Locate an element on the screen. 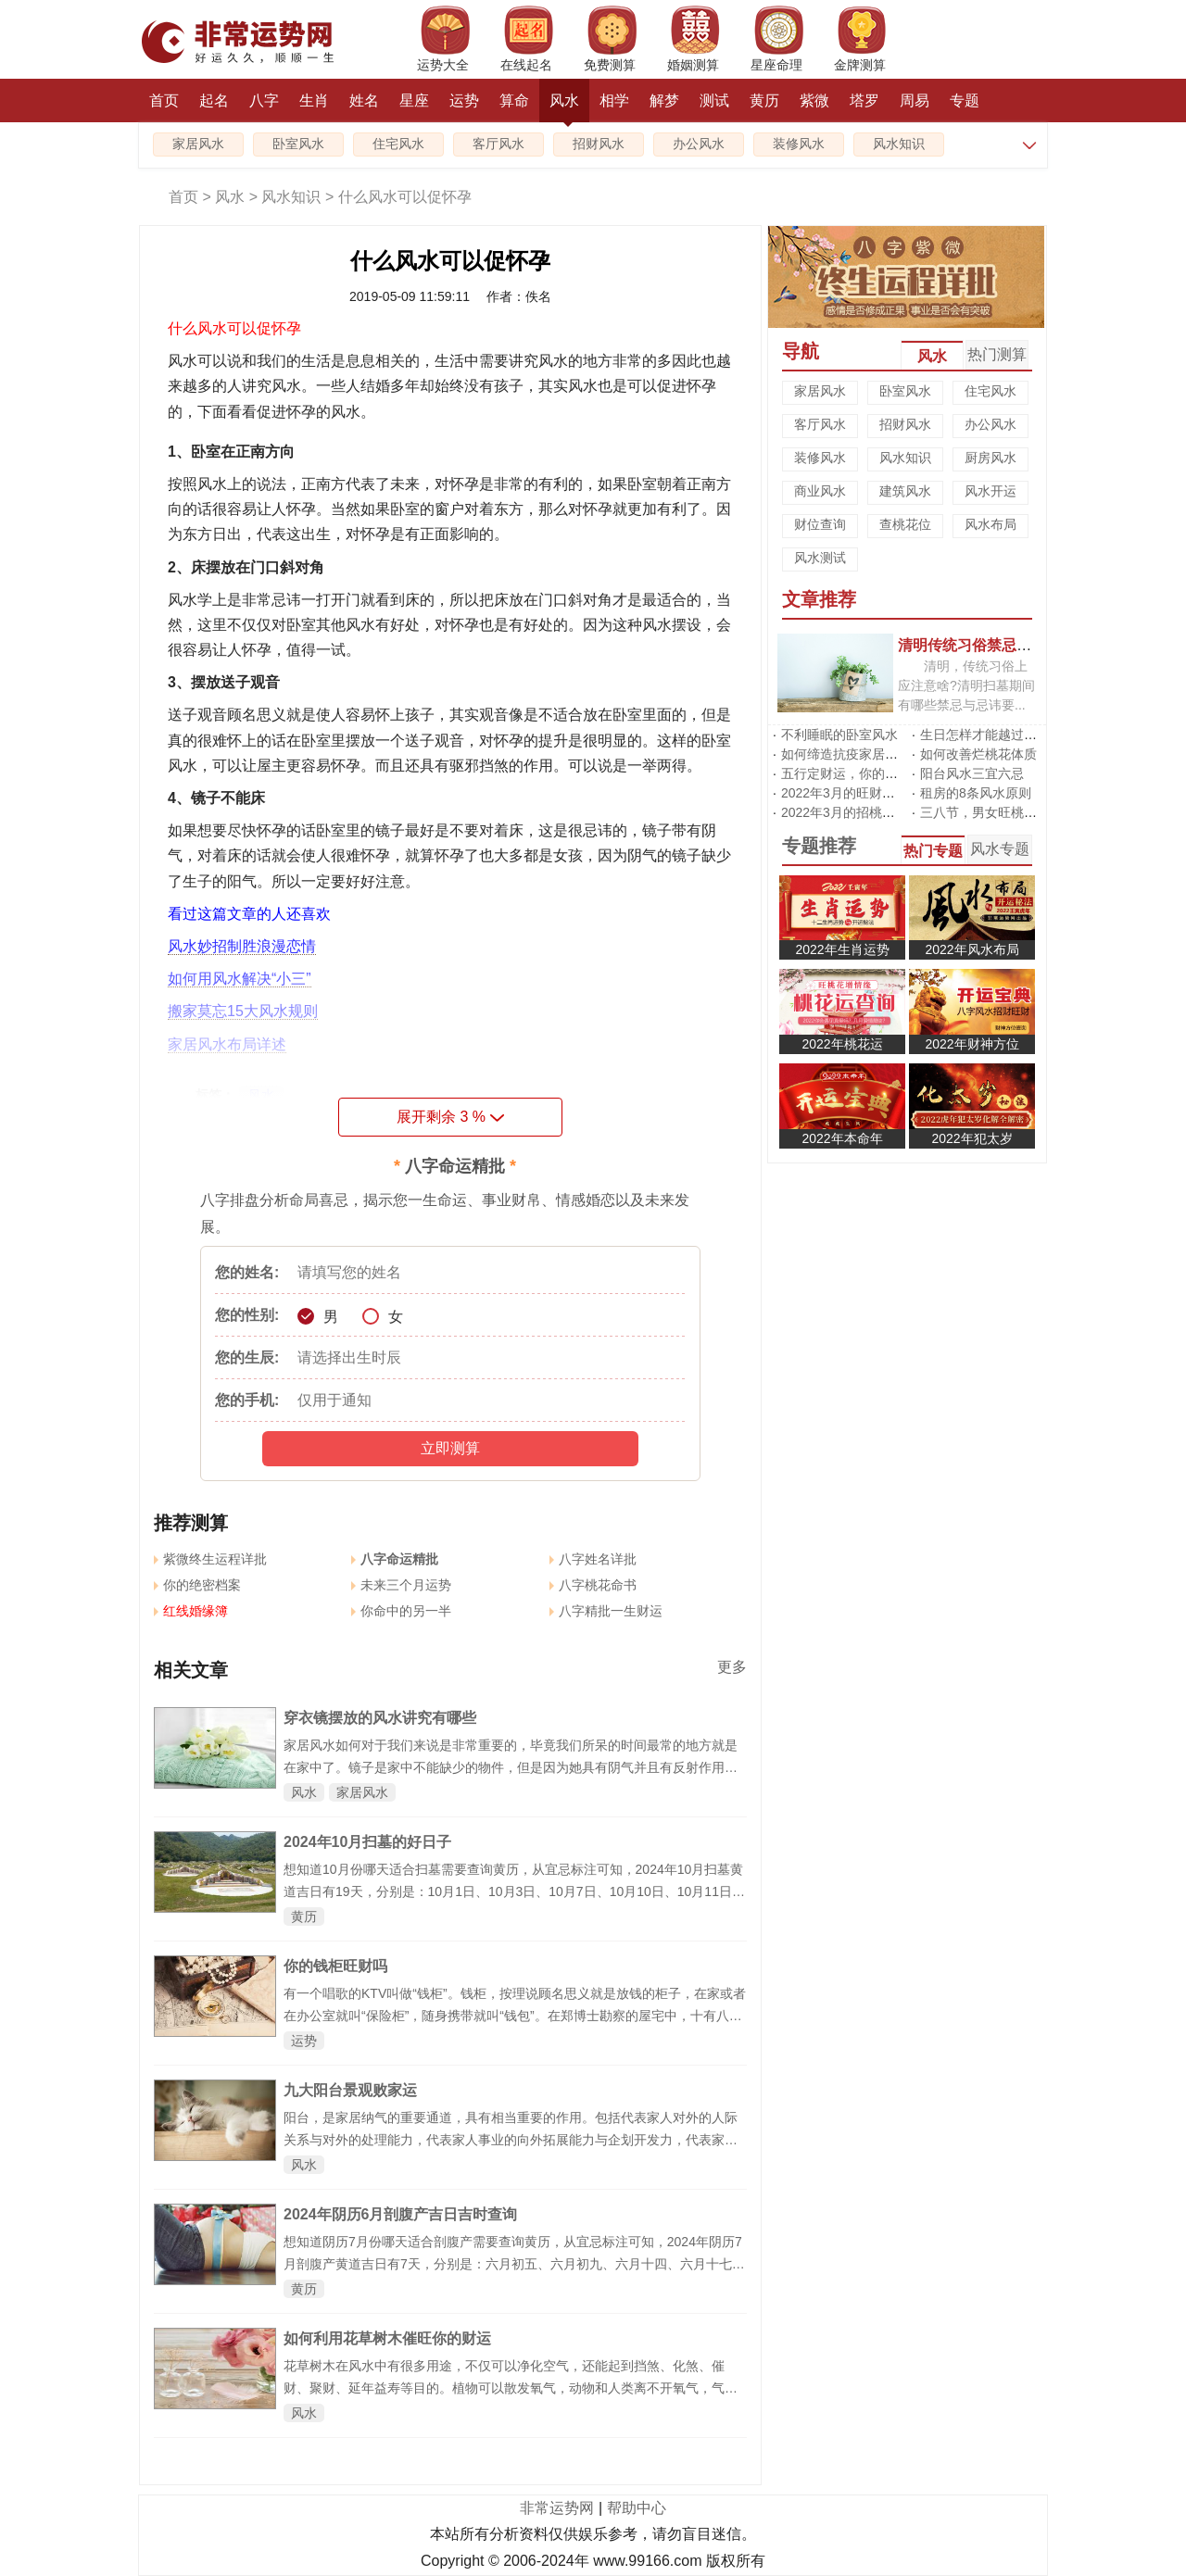  厨房风水 is located at coordinates (990, 457).